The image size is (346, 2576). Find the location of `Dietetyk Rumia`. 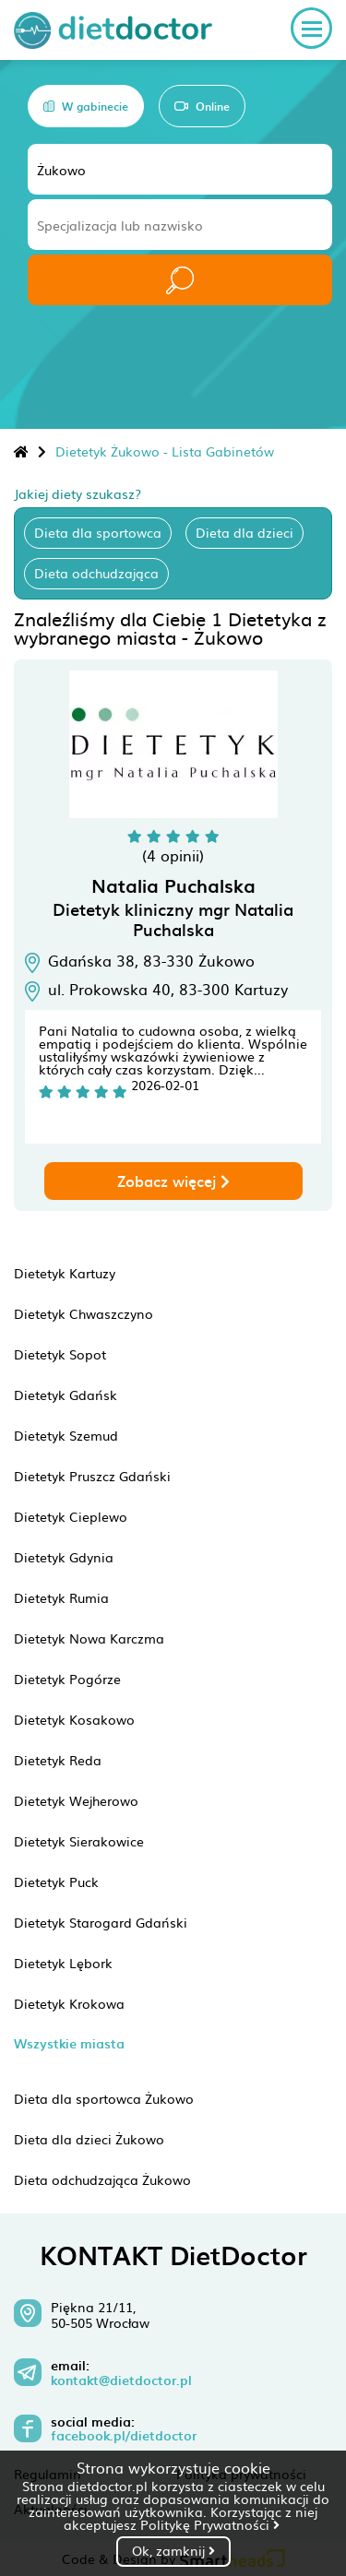

Dietetyk Rumia is located at coordinates (61, 1597).